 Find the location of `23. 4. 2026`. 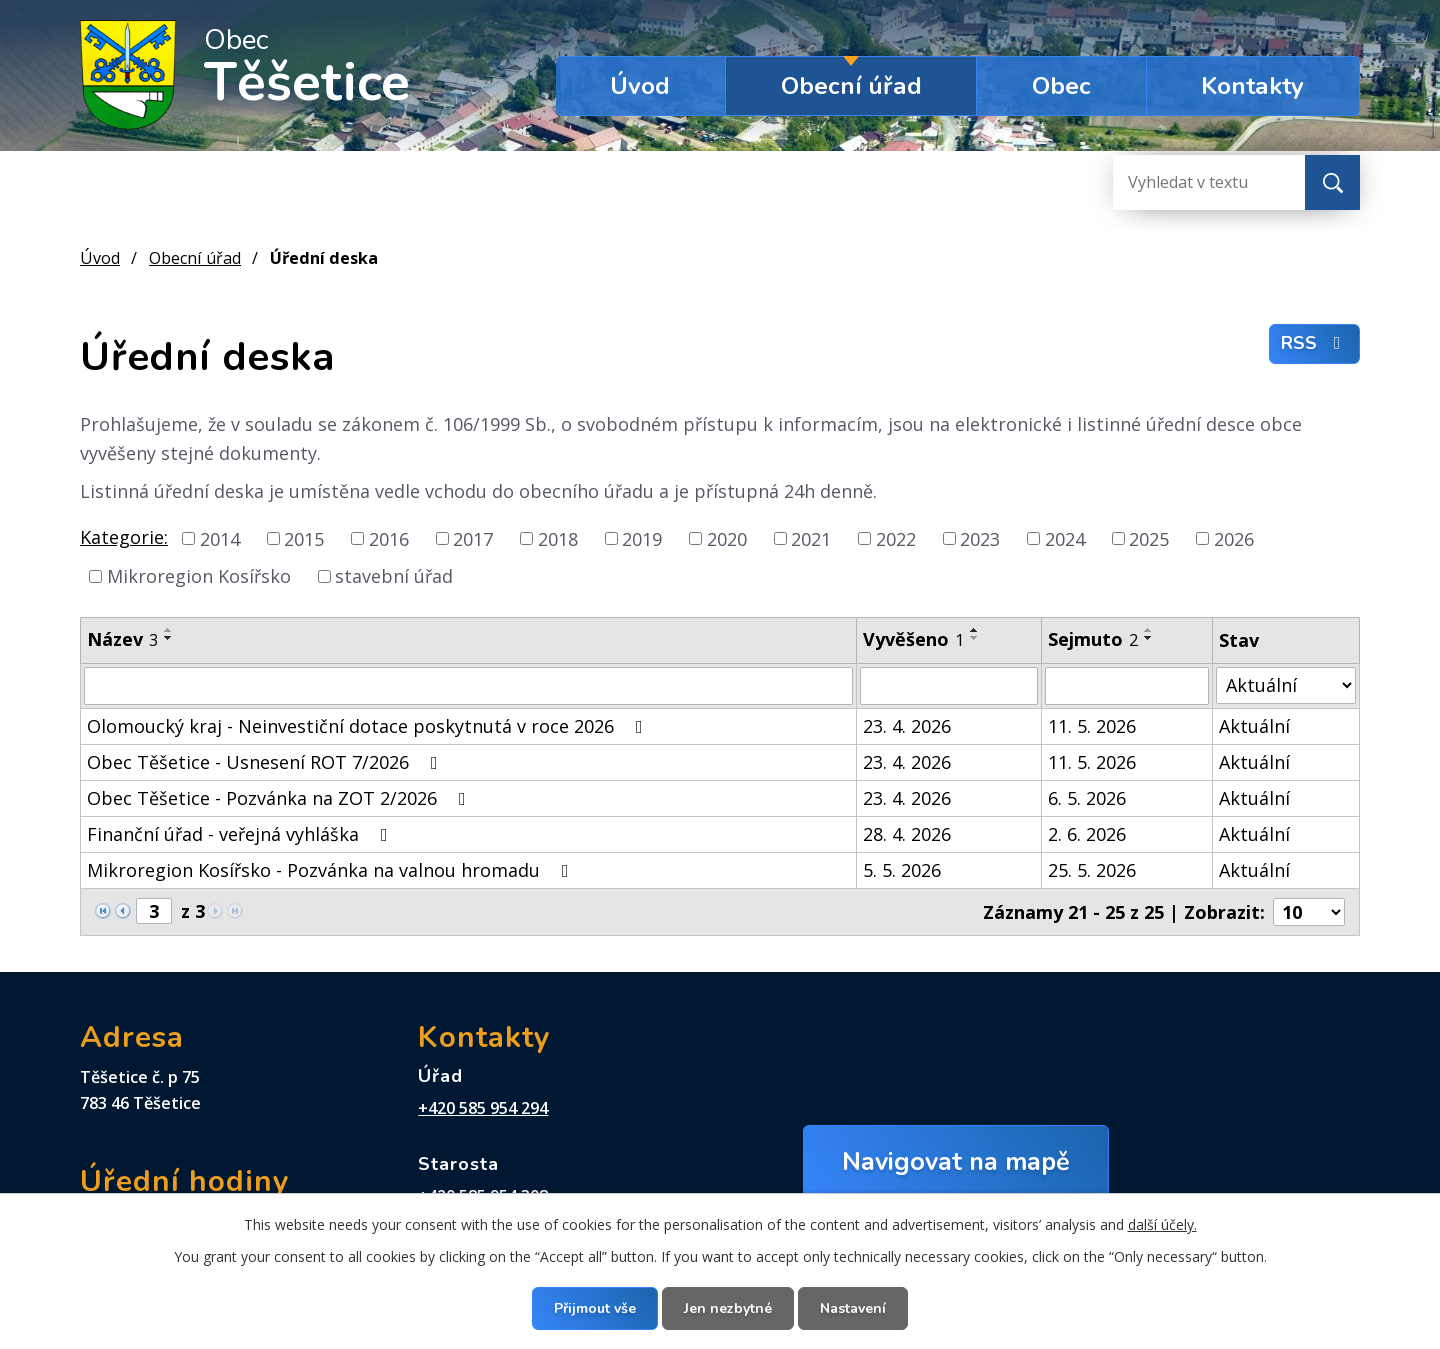

23. 4. 2026 is located at coordinates (907, 726).